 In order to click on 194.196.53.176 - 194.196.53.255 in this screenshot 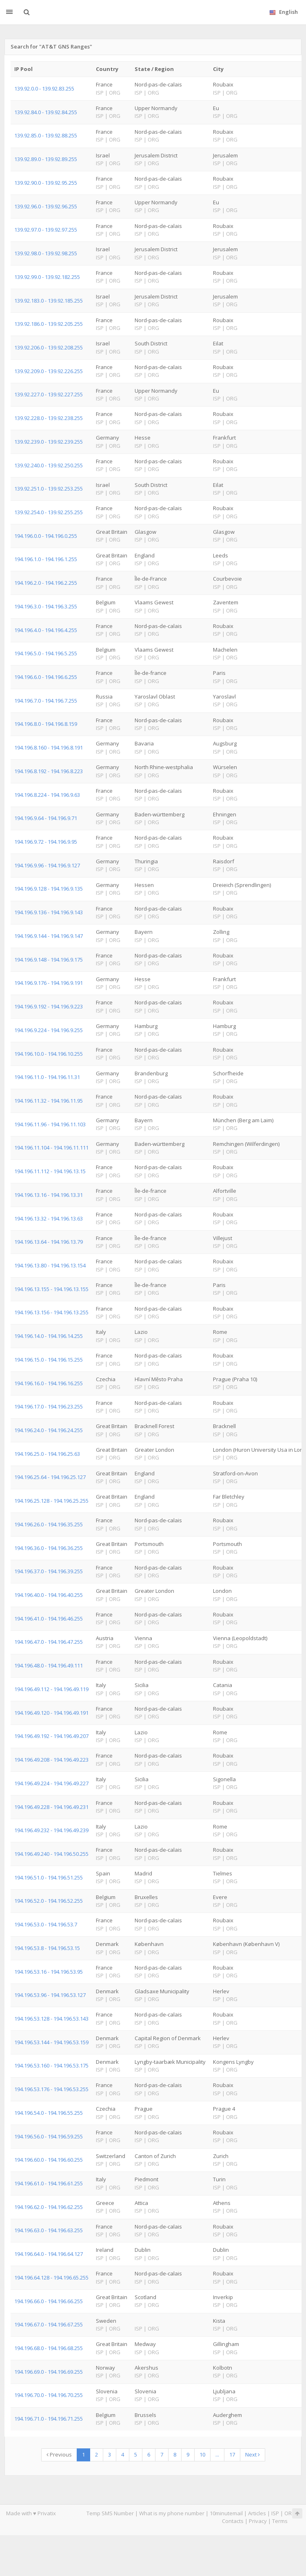, I will do `click(51, 2089)`.